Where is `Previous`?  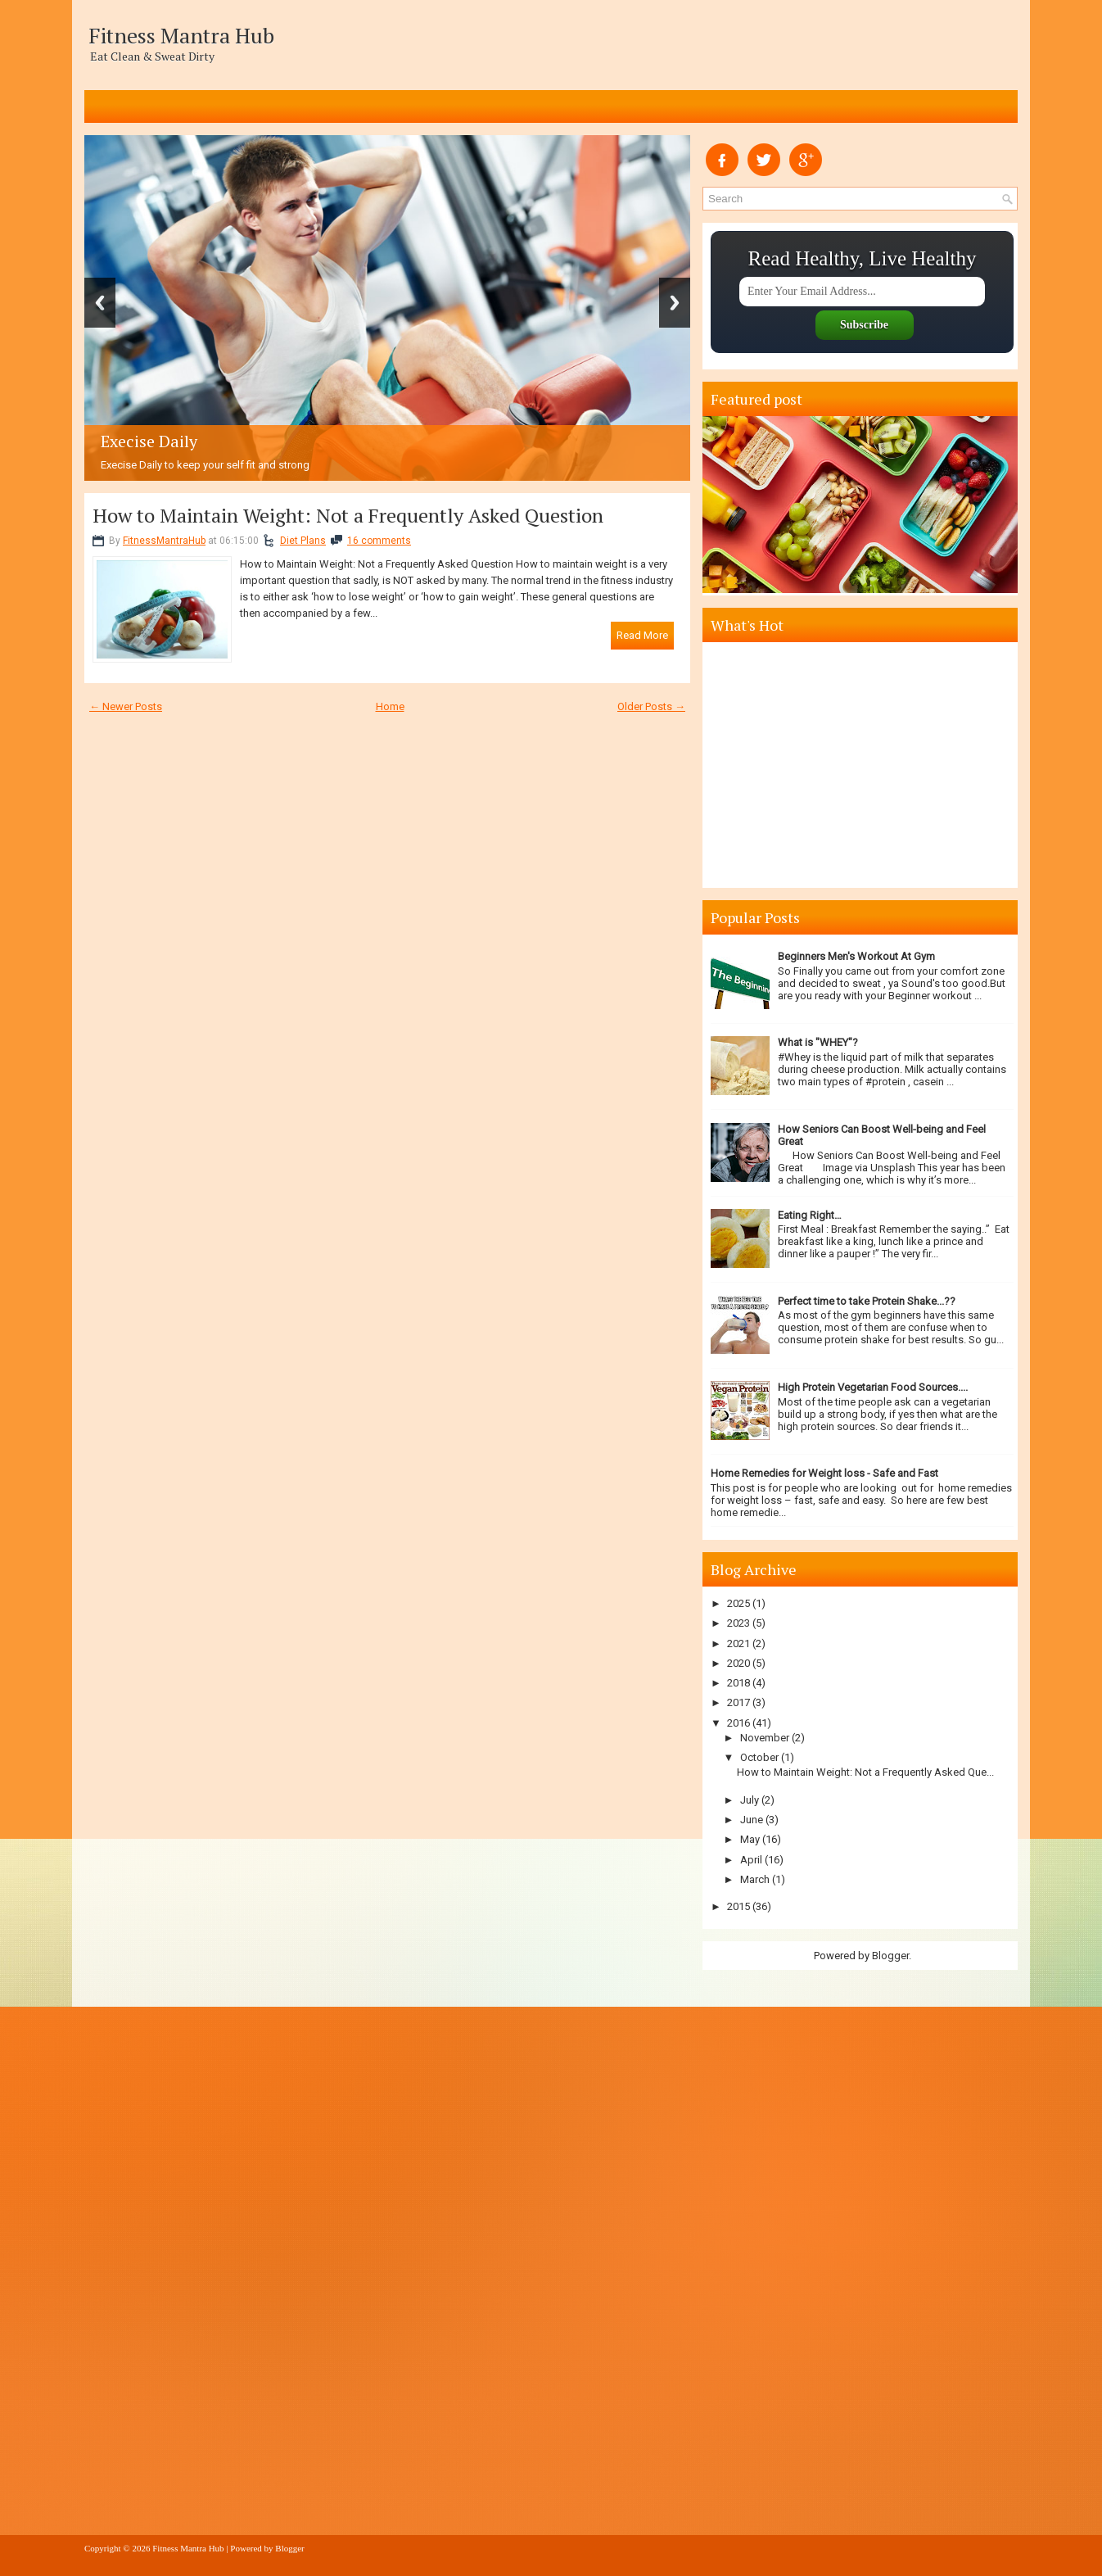
Previous is located at coordinates (99, 303).